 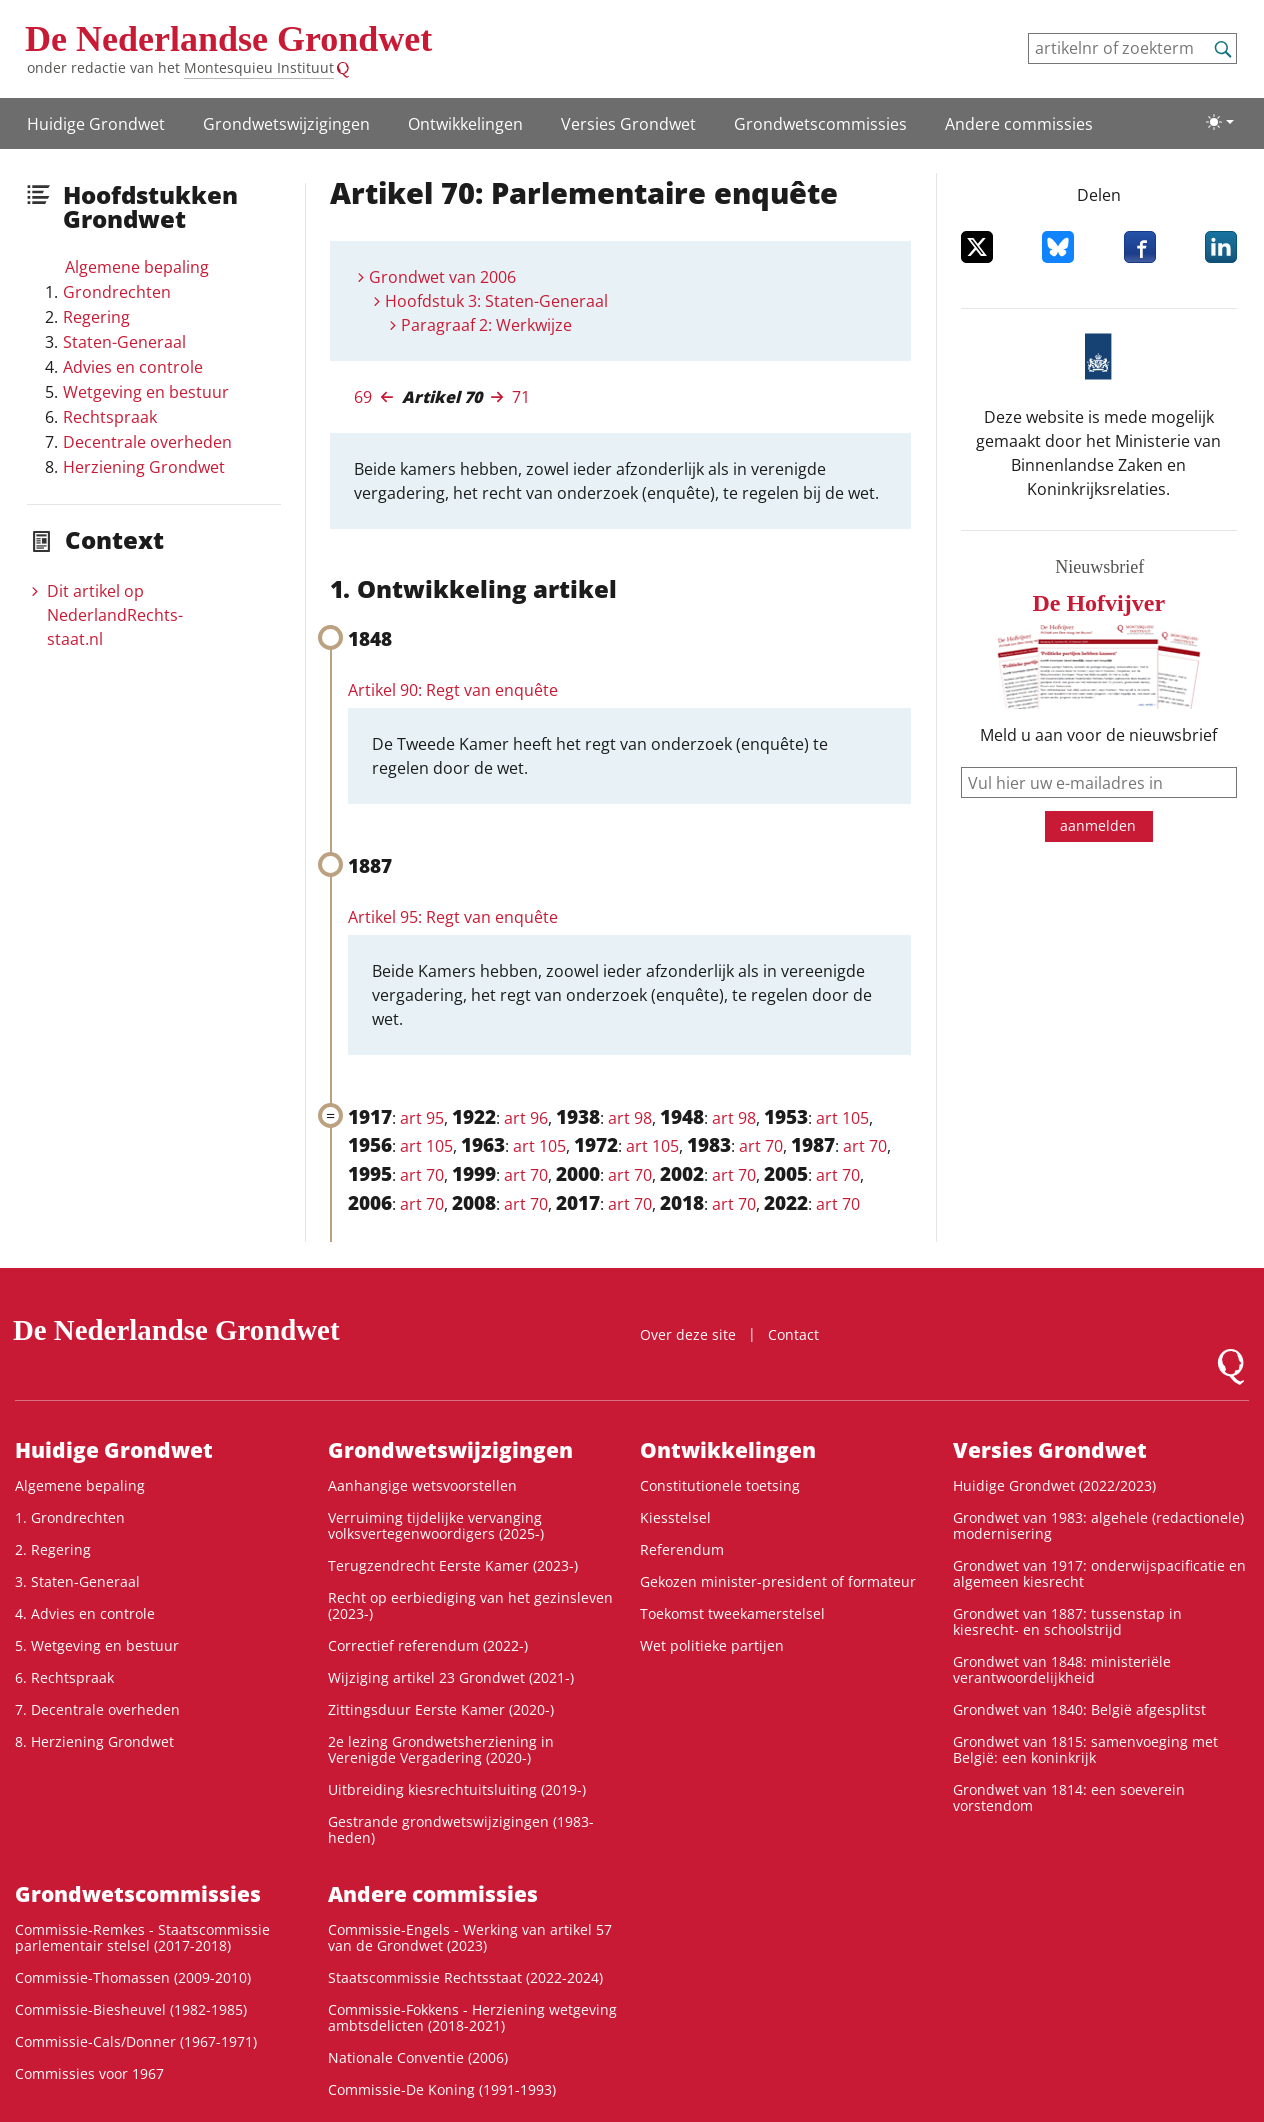 I want to click on 7. Decentrale overheden, so click(x=97, y=1709).